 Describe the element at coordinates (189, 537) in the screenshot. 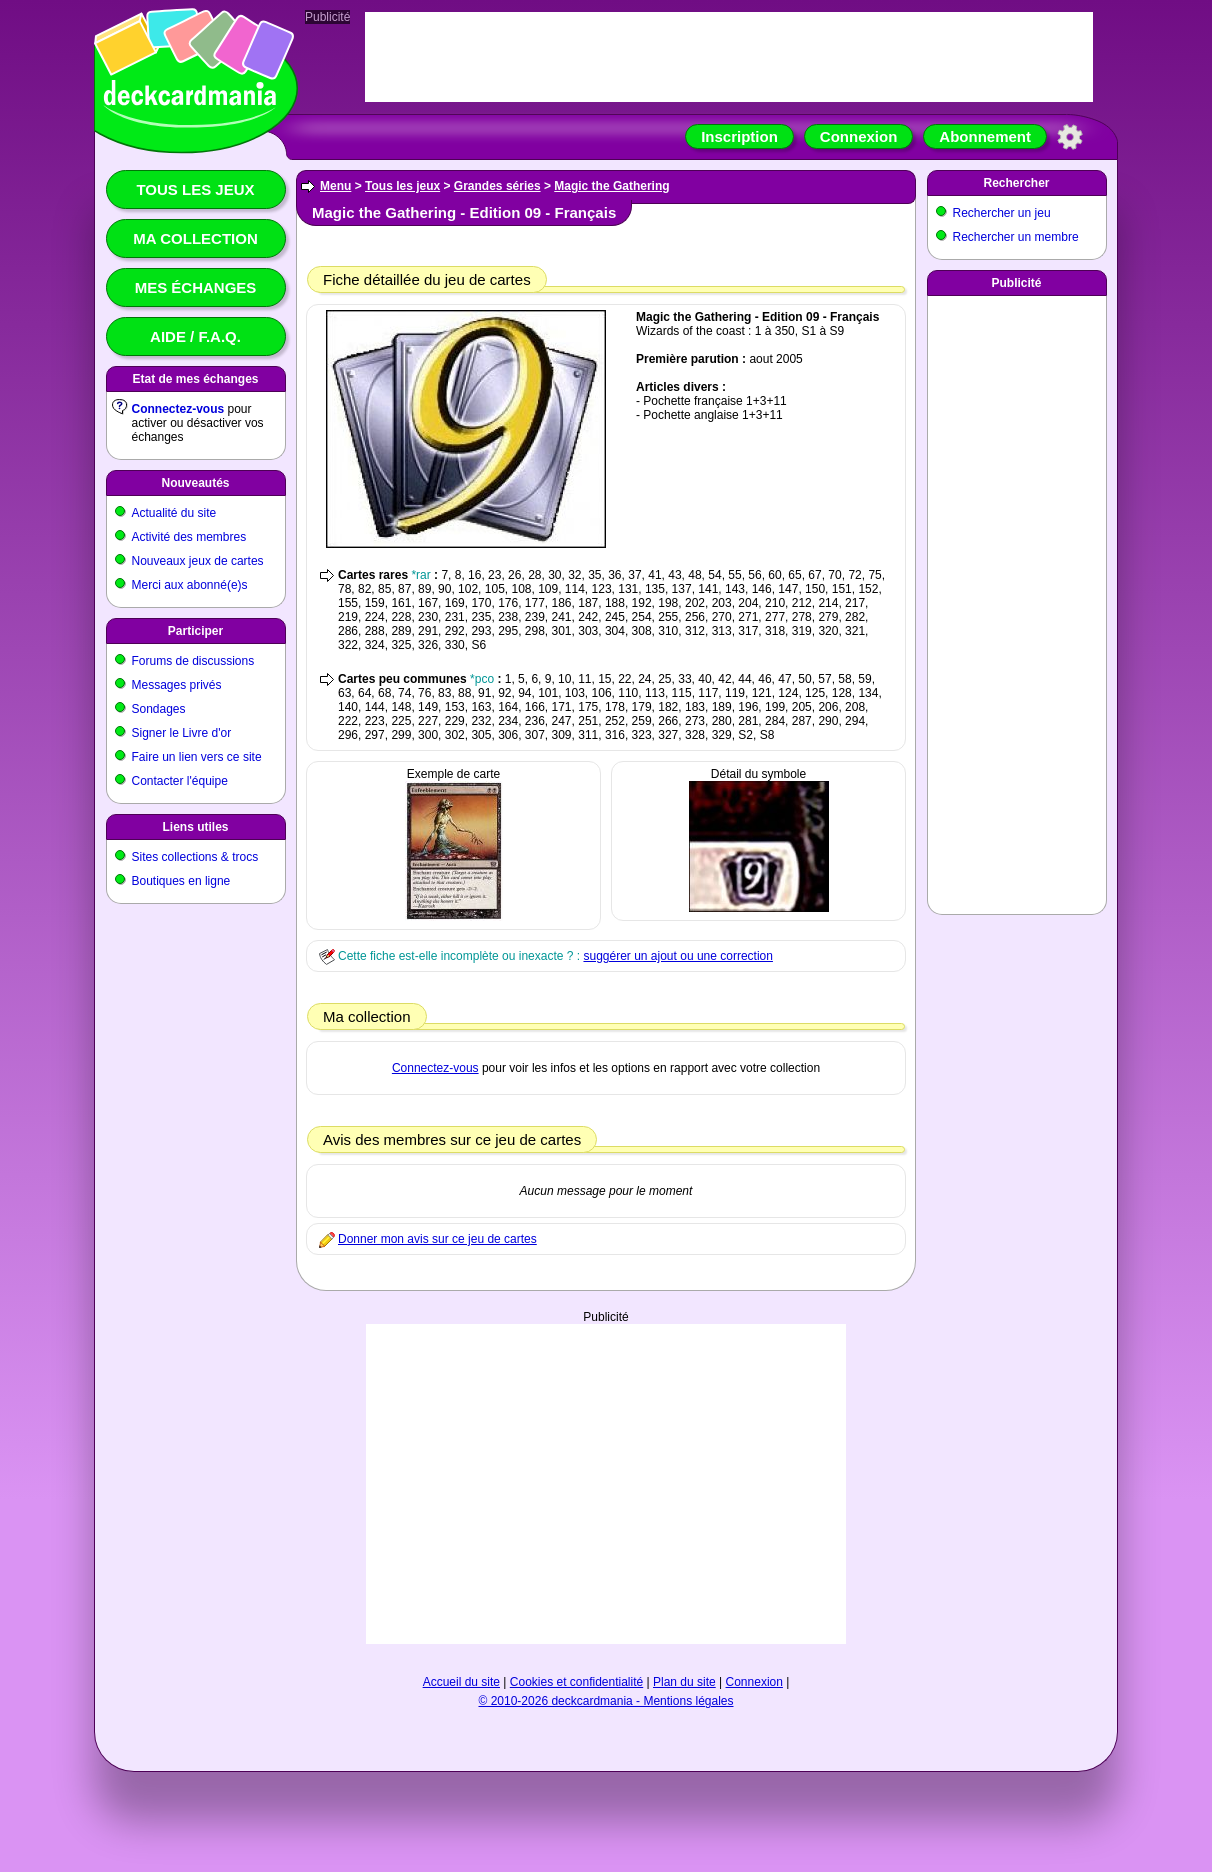

I see `Activité des membres` at that location.